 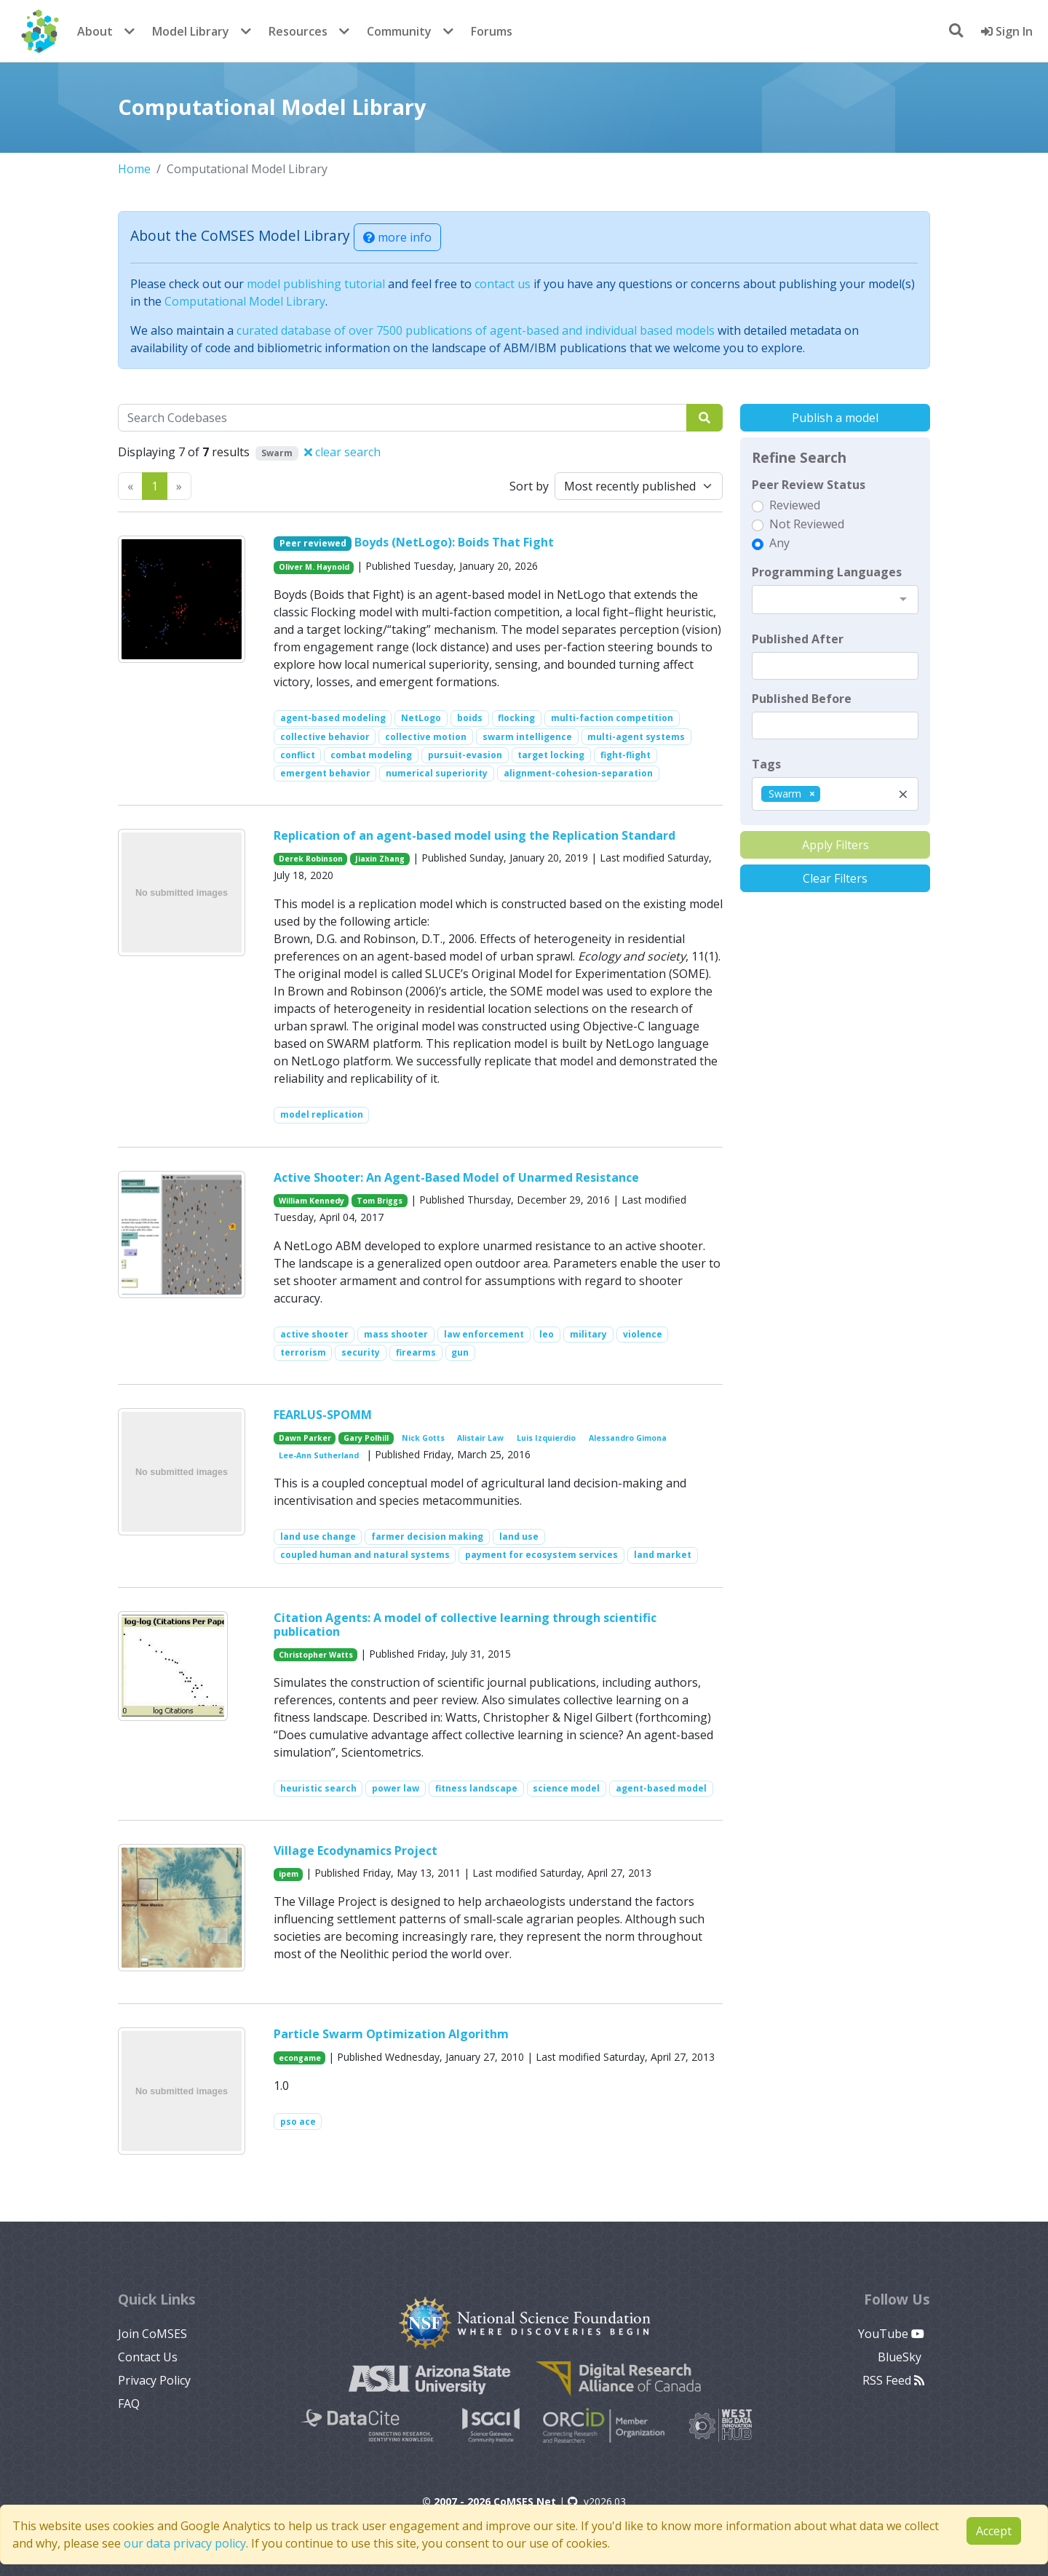 I want to click on Nick Gotts, so click(x=423, y=1438).